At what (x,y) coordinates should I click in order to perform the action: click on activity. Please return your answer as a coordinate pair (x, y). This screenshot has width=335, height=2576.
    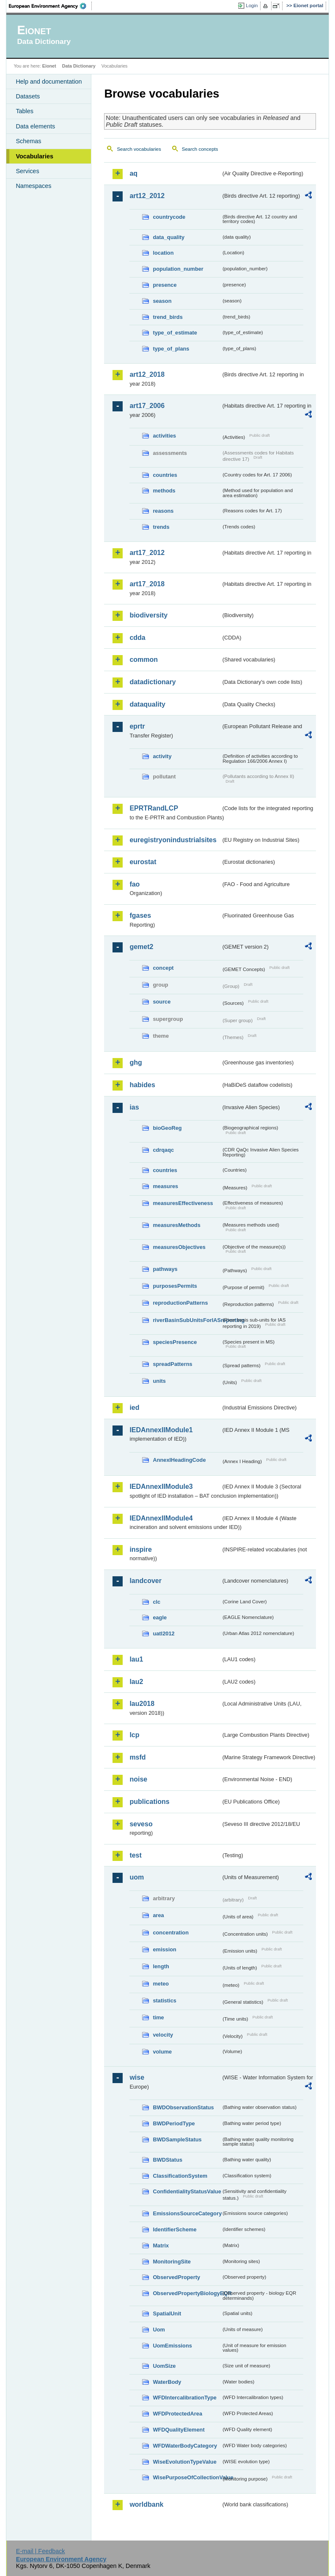
    Looking at the image, I should click on (162, 756).